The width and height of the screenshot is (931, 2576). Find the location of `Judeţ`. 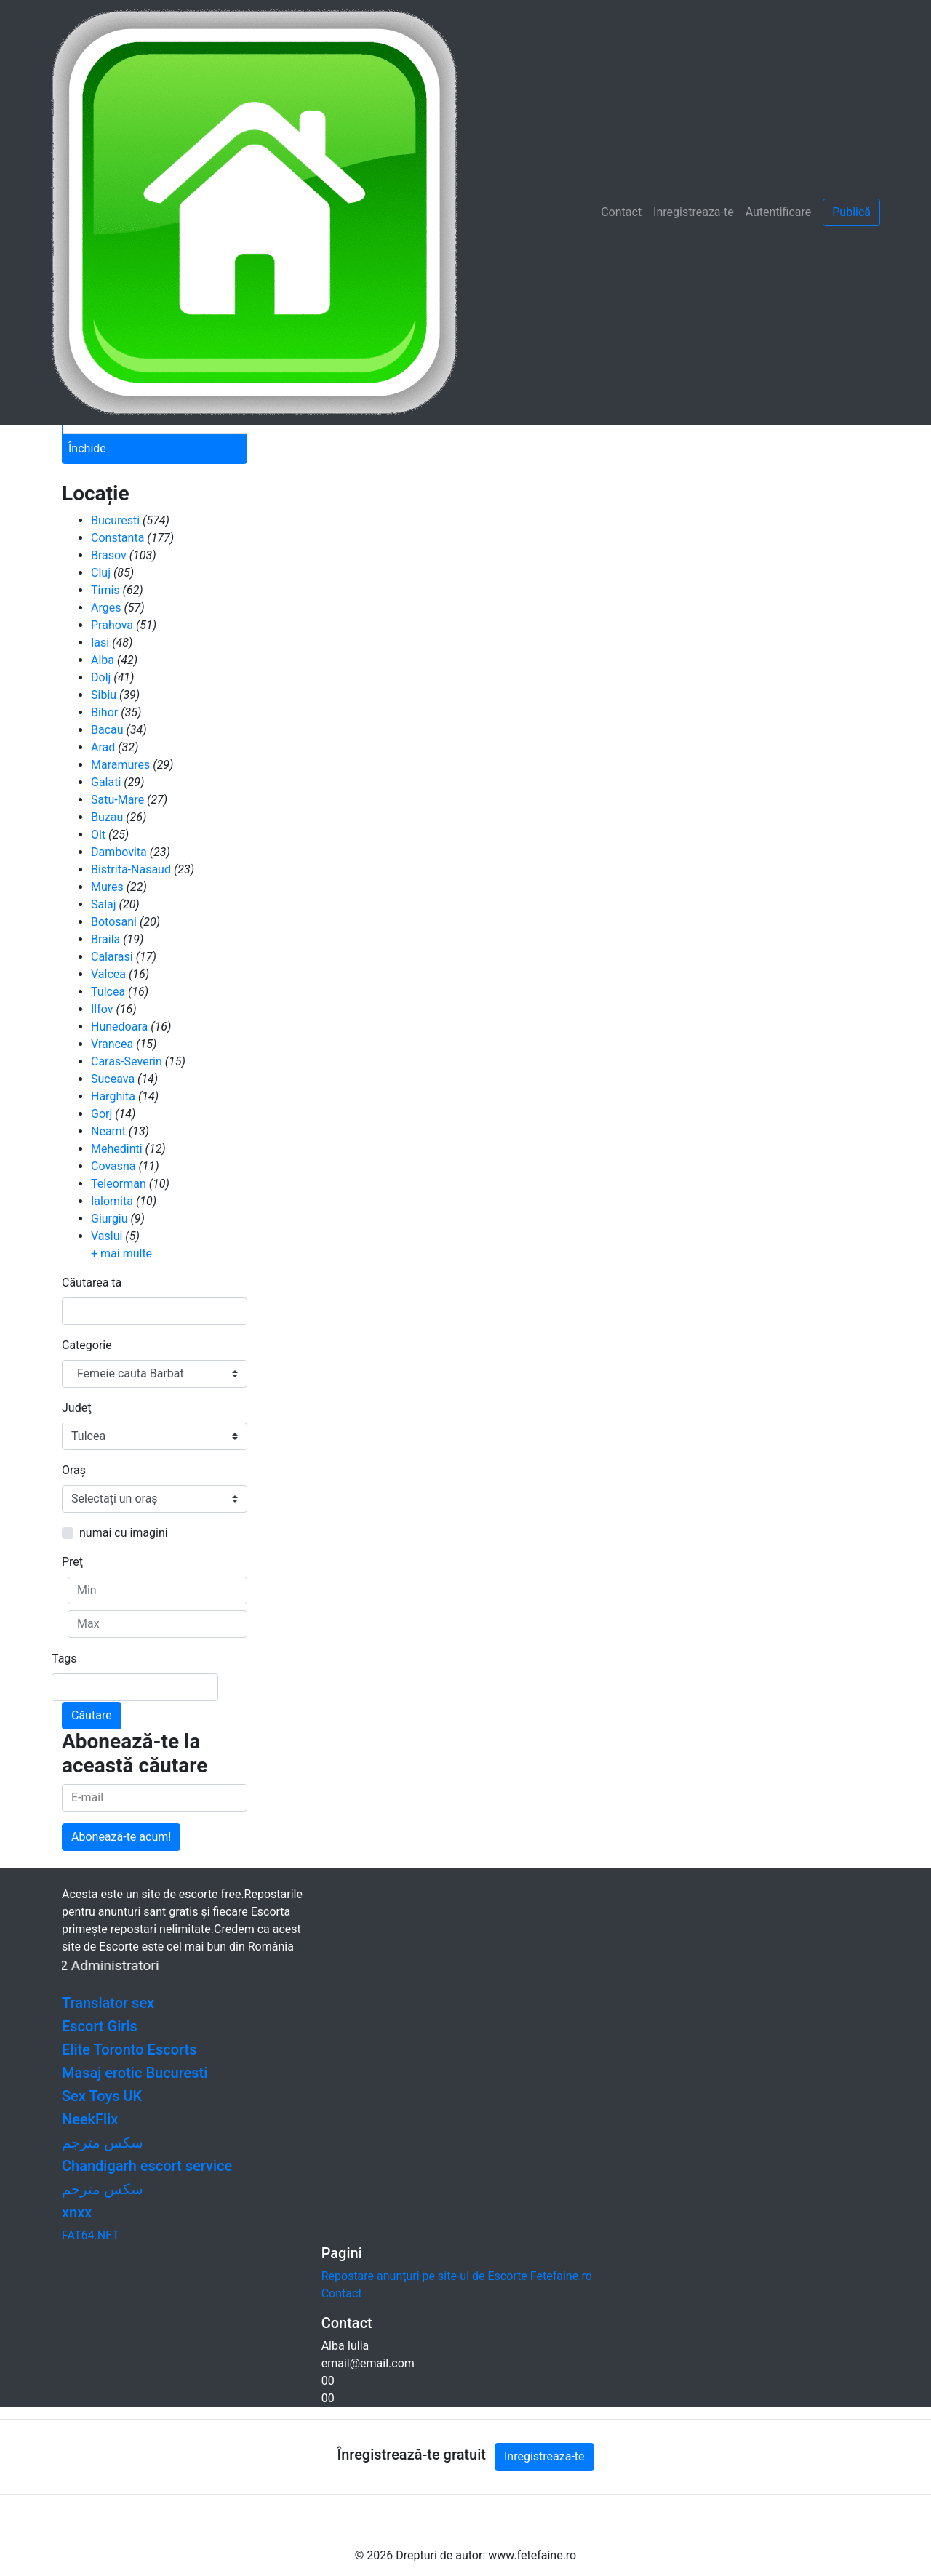

Judeţ is located at coordinates (76, 1408).